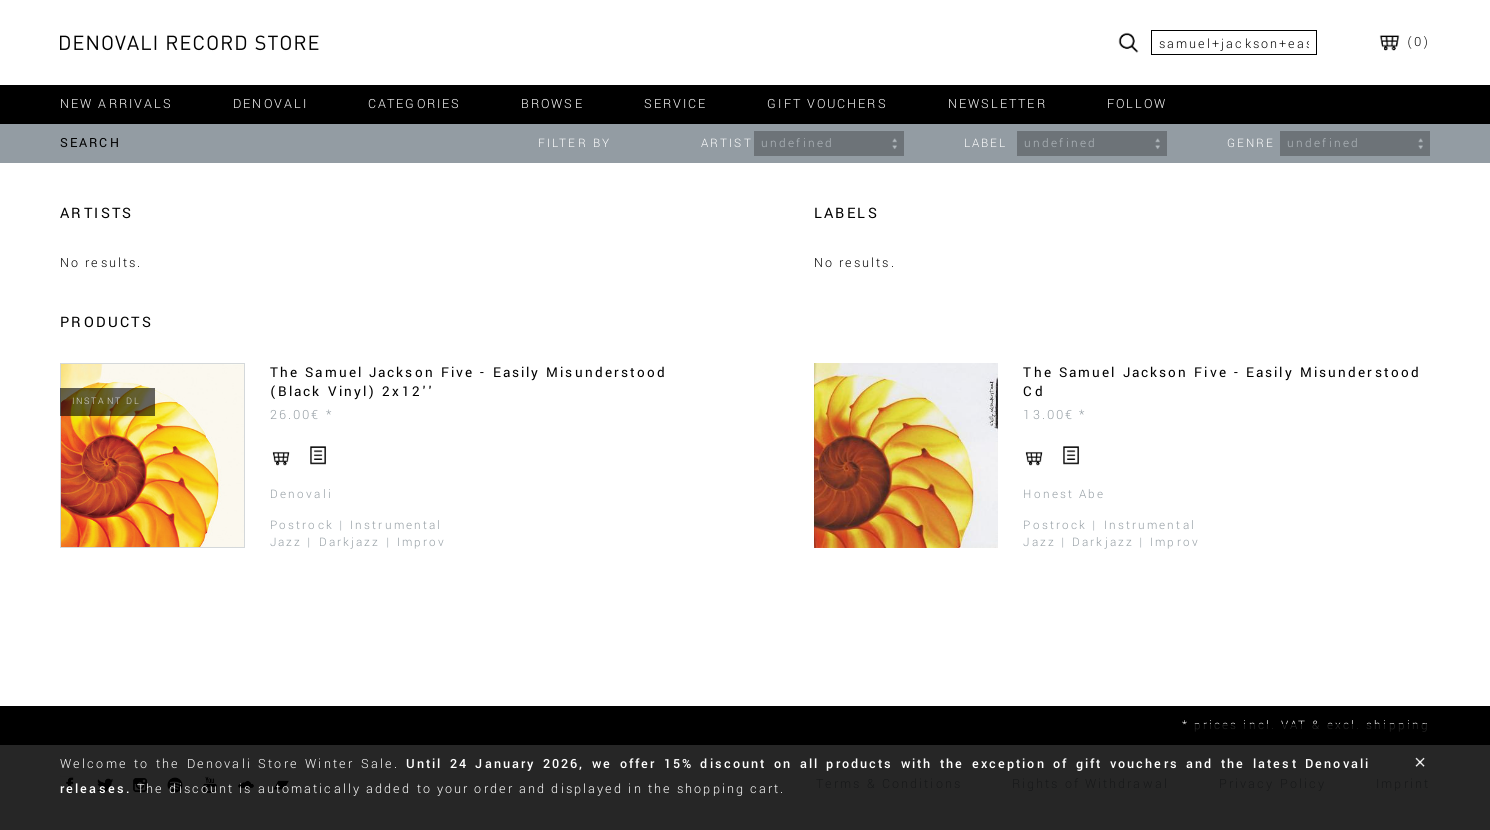 This screenshot has height=830, width=1490. What do you see at coordinates (301, 494) in the screenshot?
I see `Denovali` at bounding box center [301, 494].